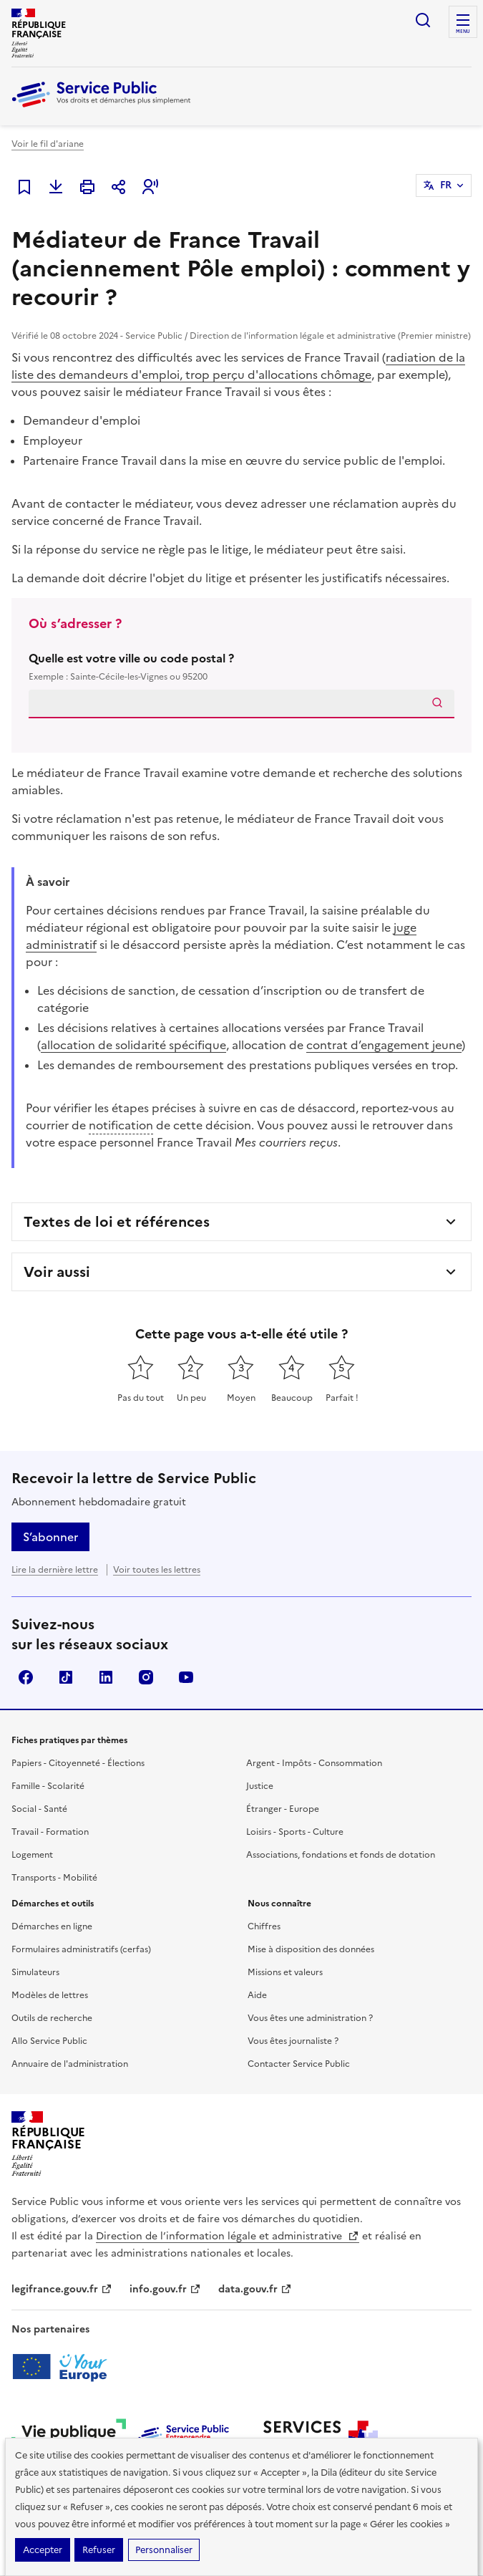 The image size is (483, 2576). What do you see at coordinates (81, 1949) in the screenshot?
I see `Formulaires administratifs (cerfas)` at bounding box center [81, 1949].